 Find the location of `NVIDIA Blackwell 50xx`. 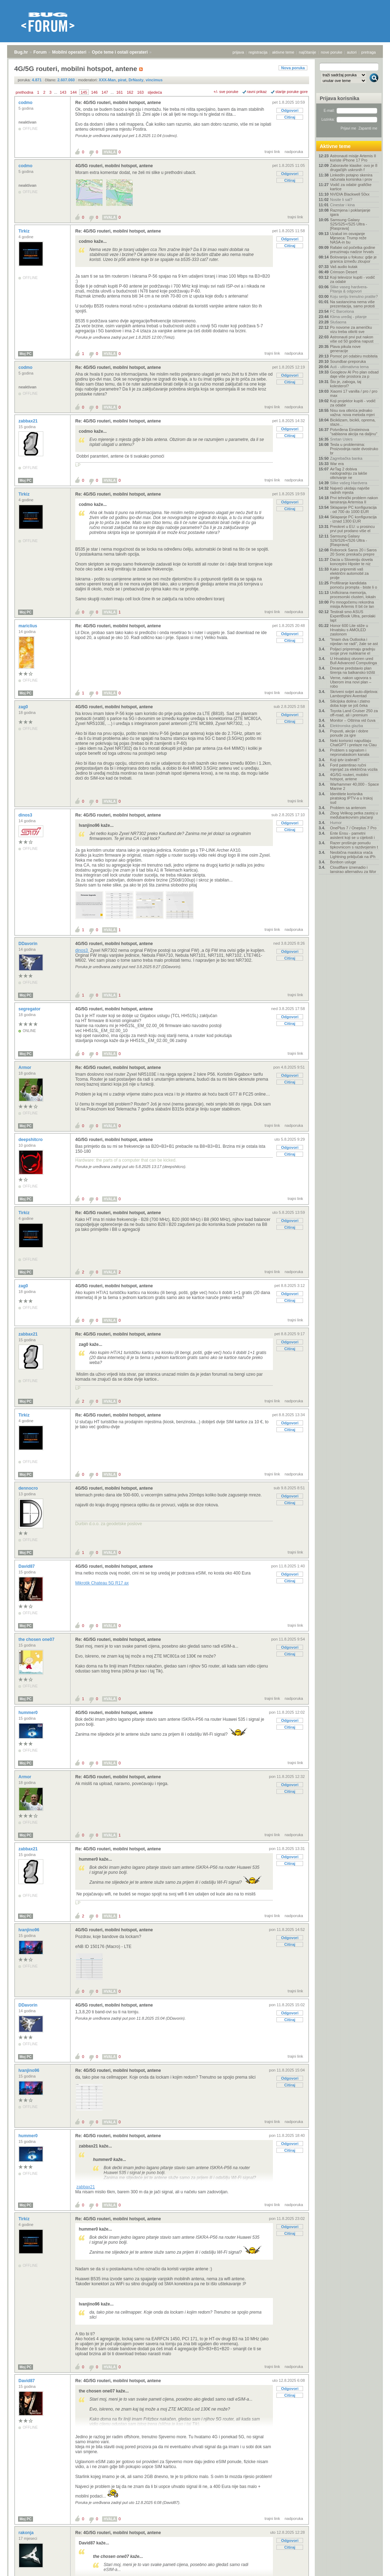

NVIDIA Blackwell 50xx is located at coordinates (349, 194).